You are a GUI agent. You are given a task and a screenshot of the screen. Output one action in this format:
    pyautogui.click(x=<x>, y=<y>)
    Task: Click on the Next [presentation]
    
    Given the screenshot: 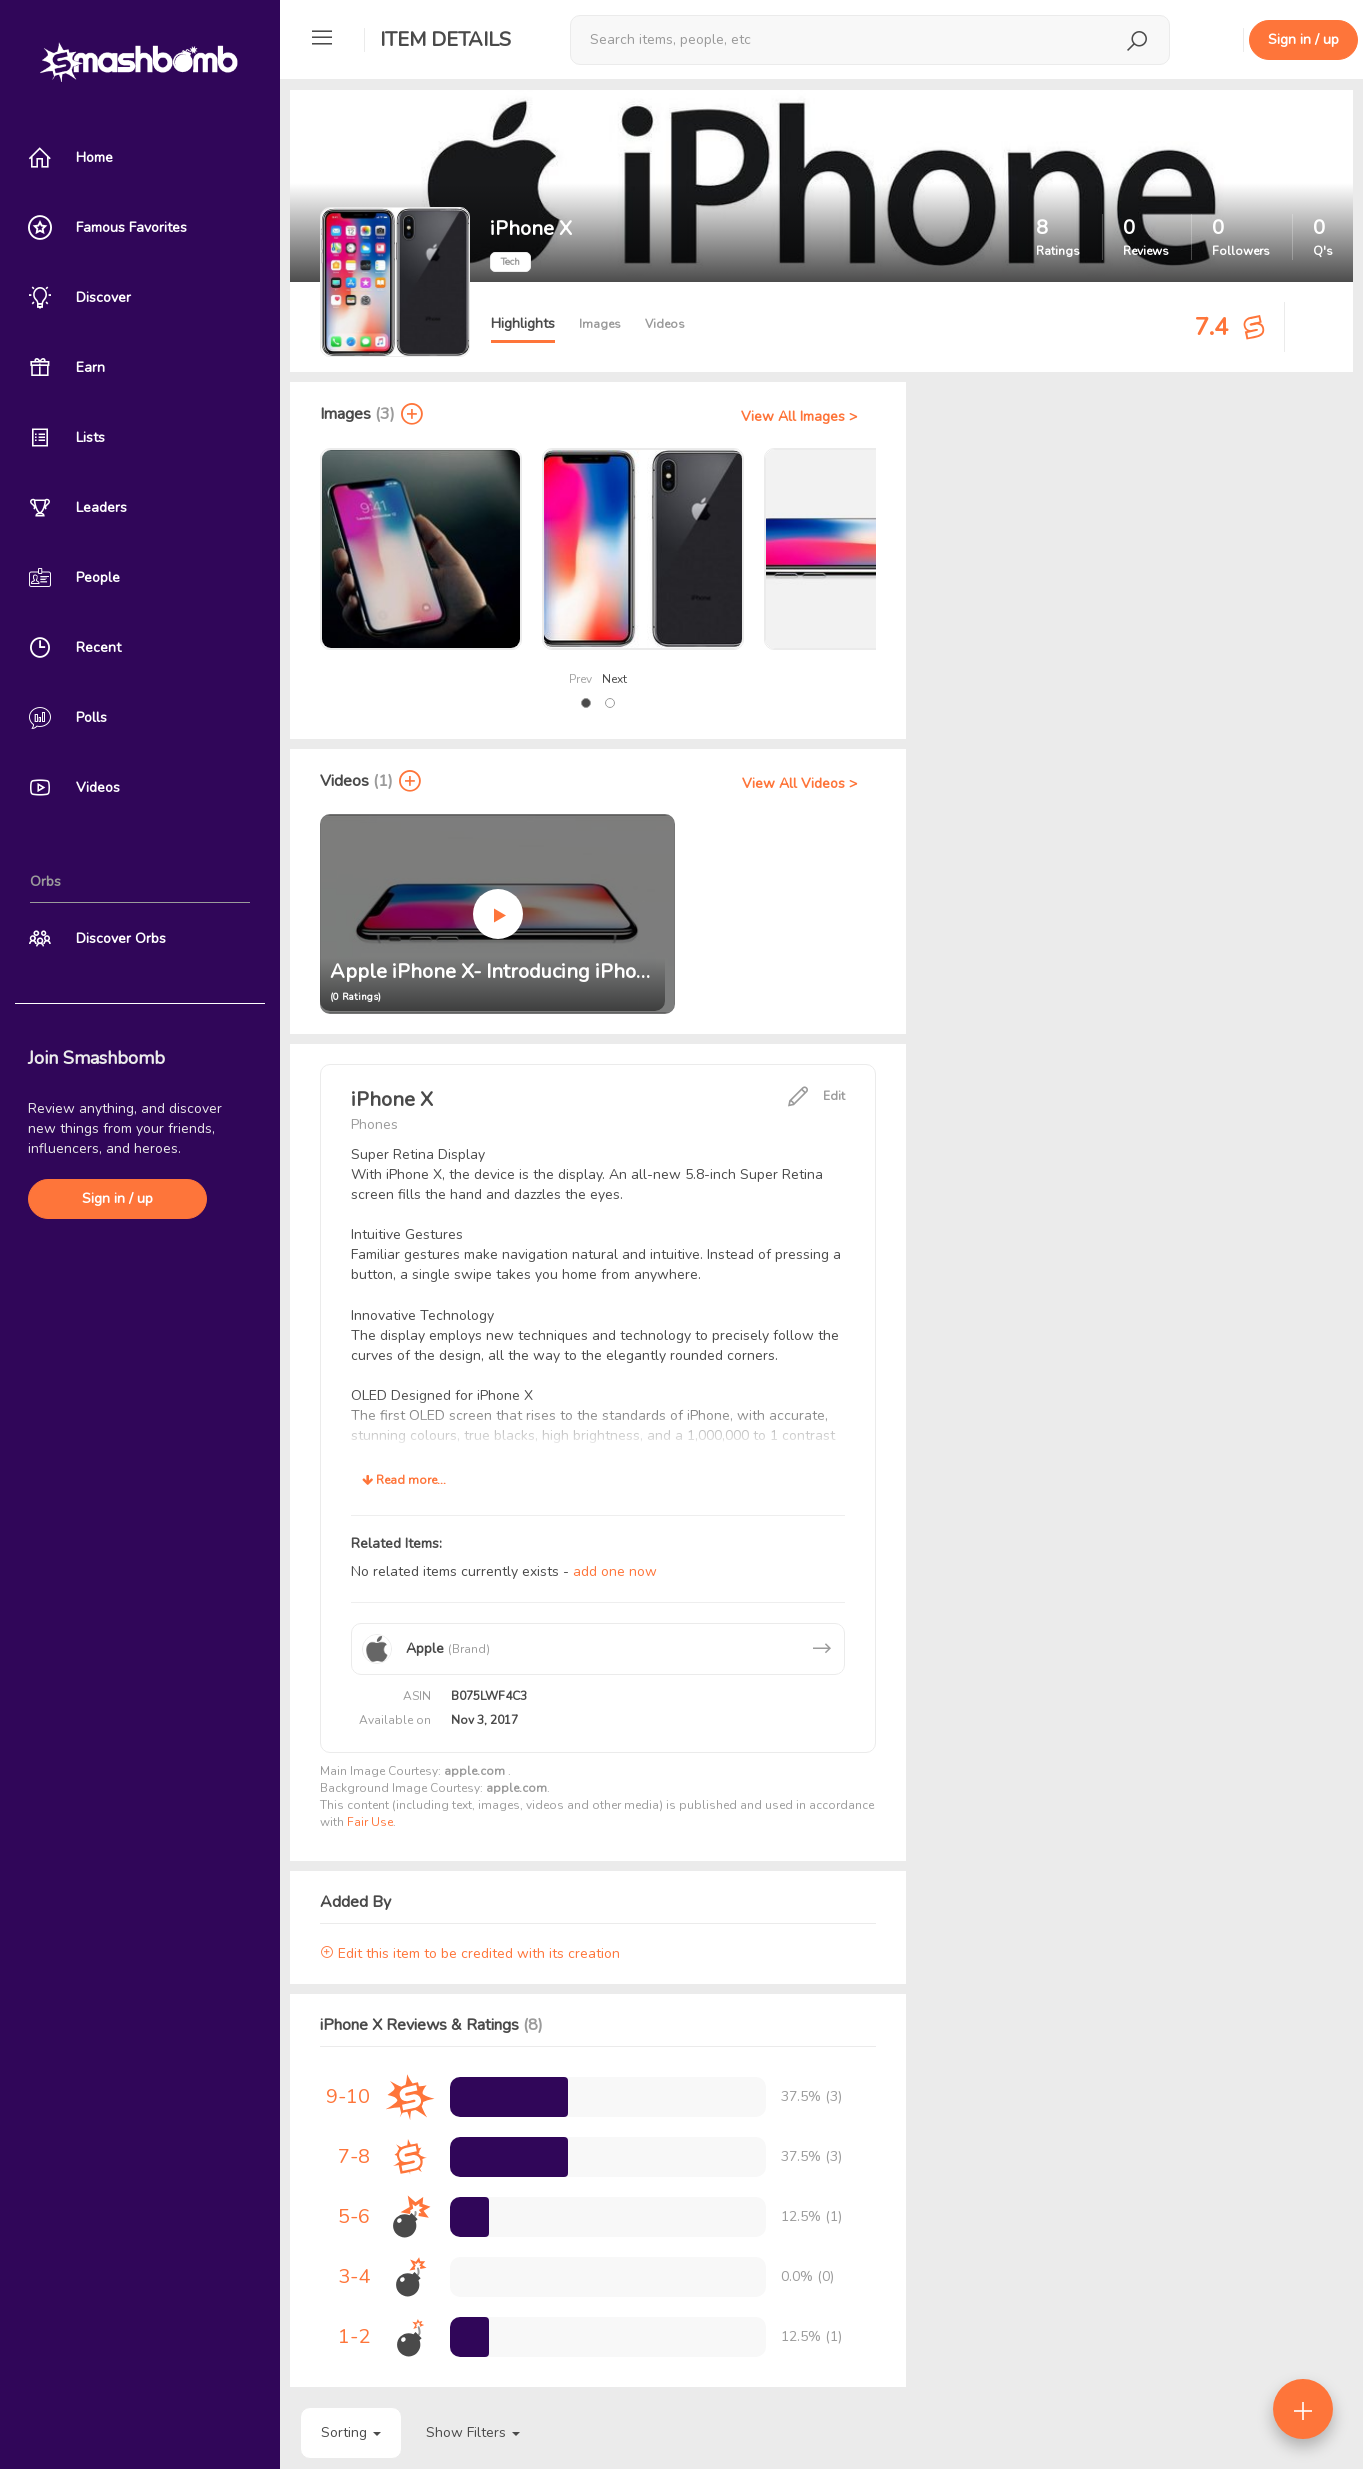 What is the action you would take?
    pyautogui.click(x=614, y=679)
    